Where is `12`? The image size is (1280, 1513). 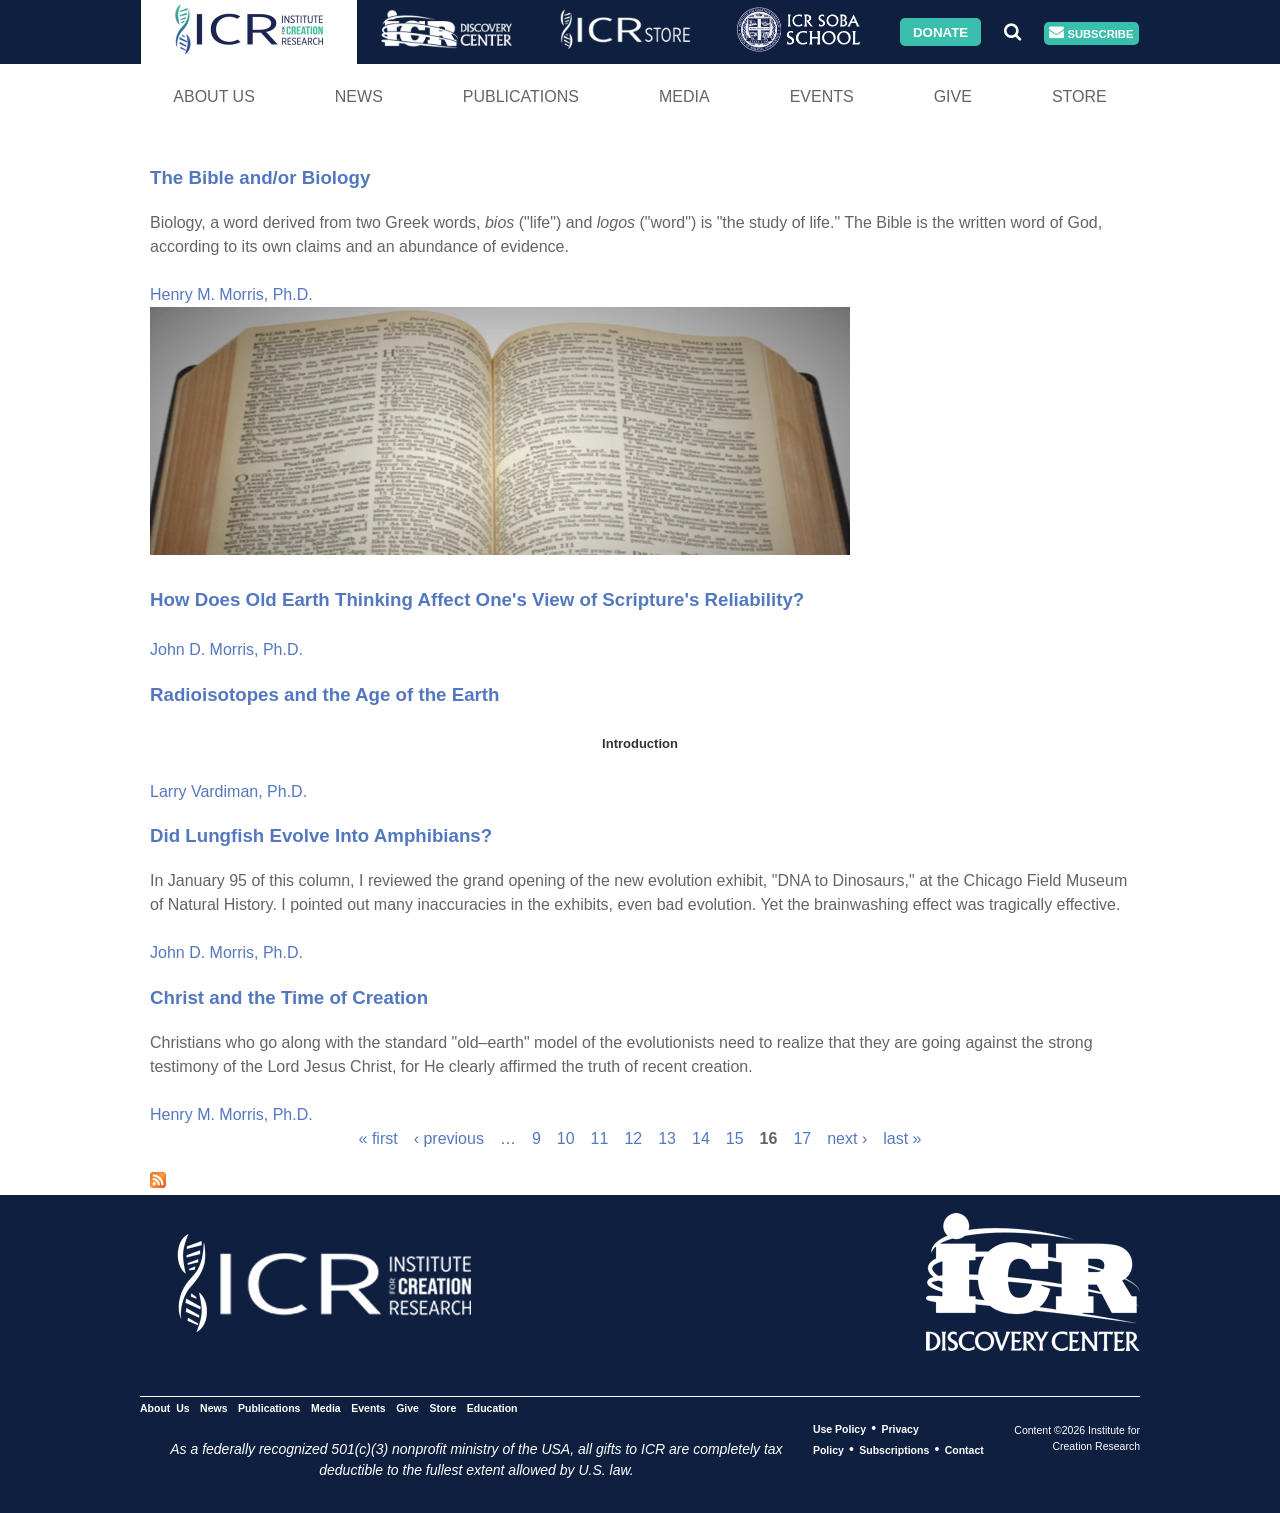 12 is located at coordinates (633, 1138).